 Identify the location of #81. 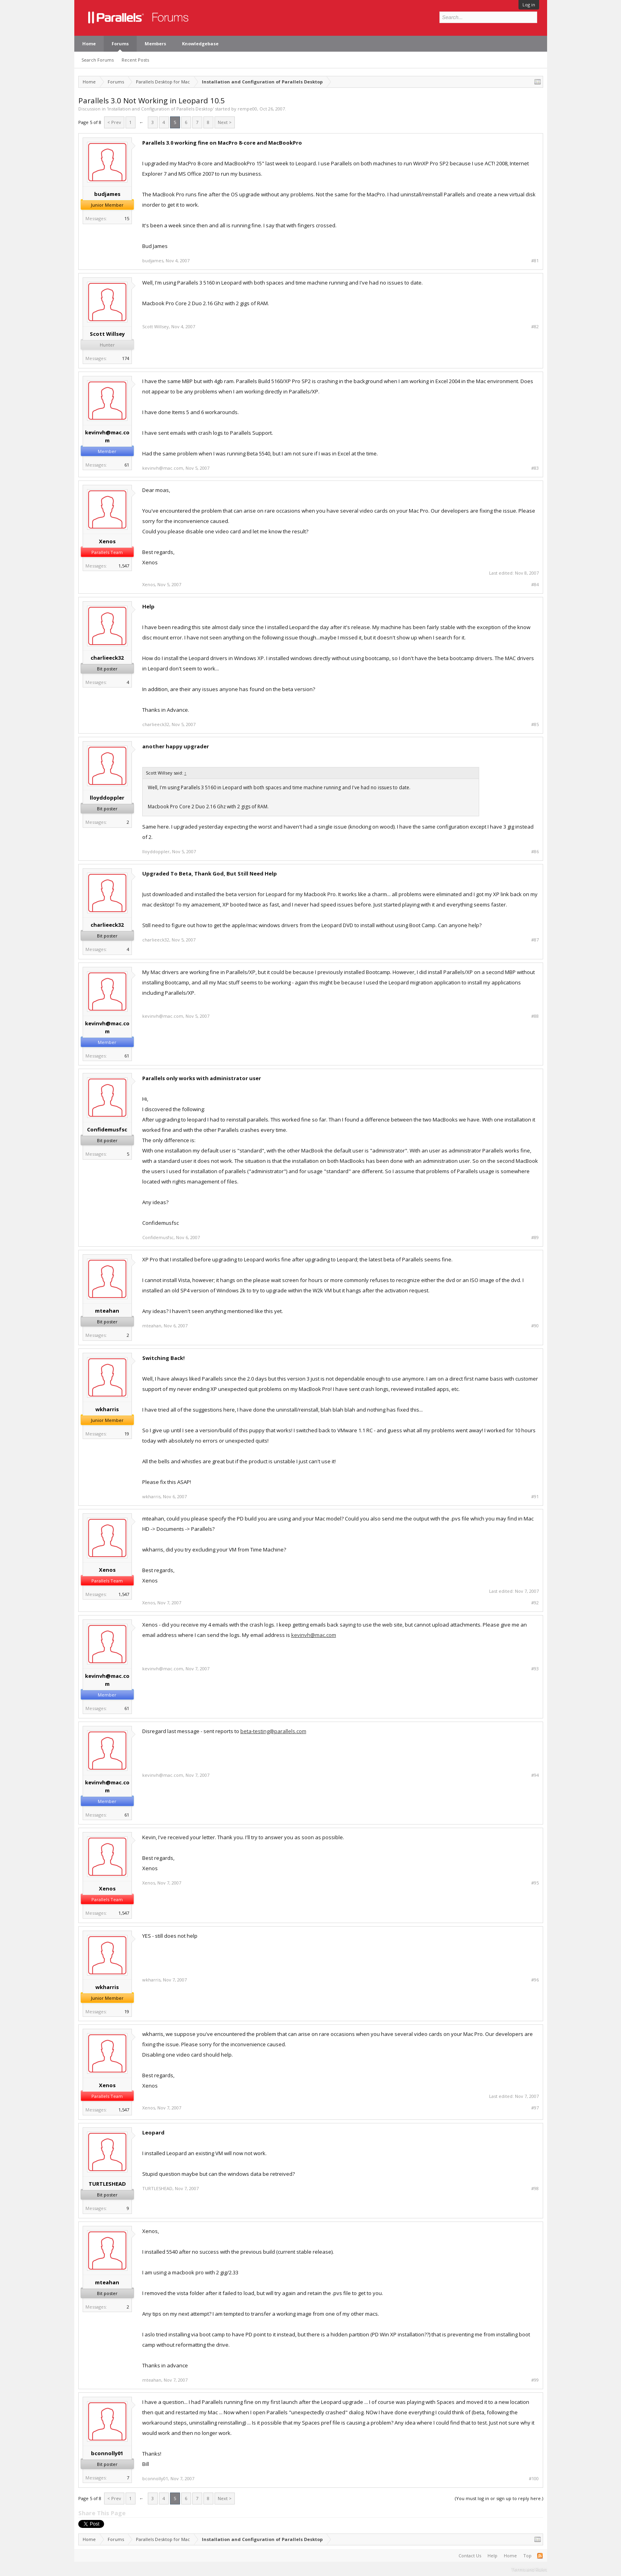
(535, 260).